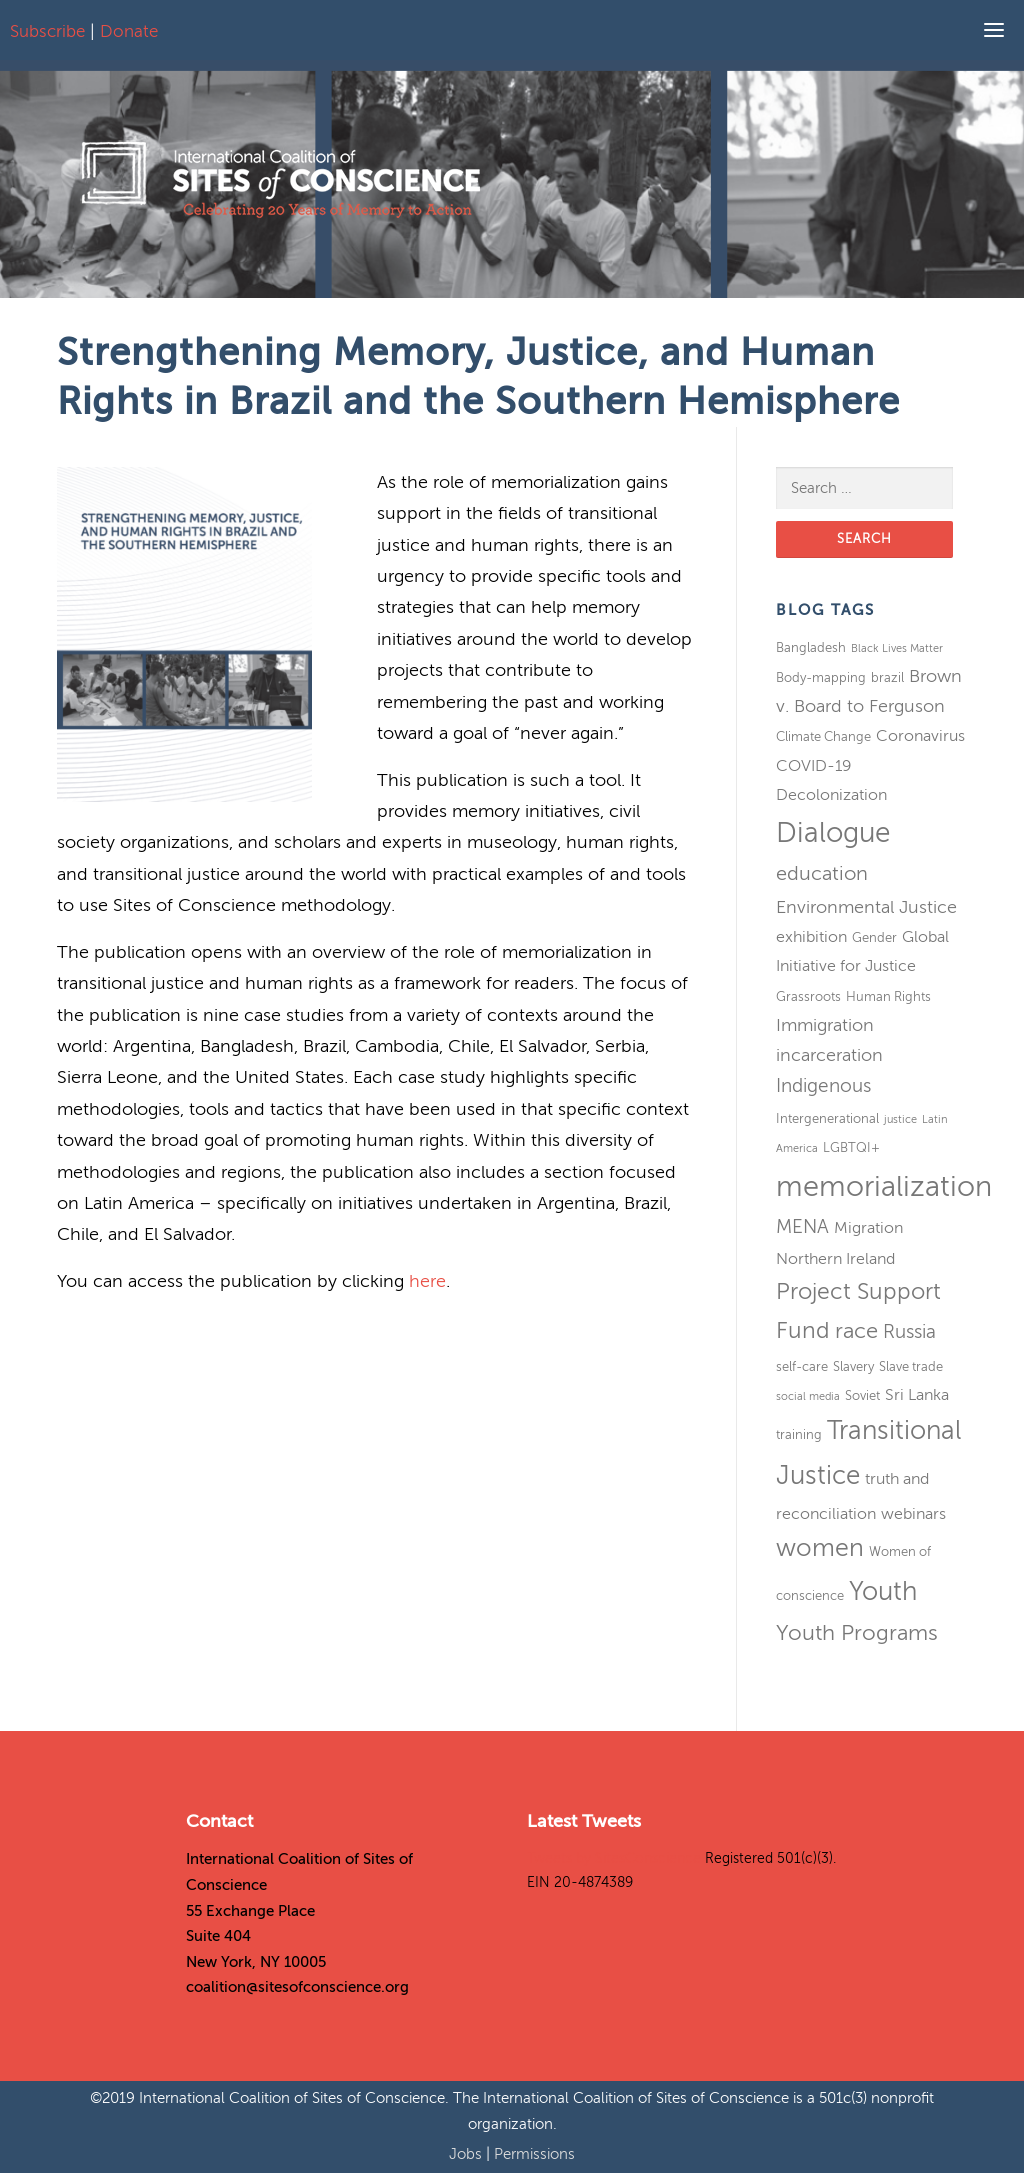  What do you see at coordinates (822, 873) in the screenshot?
I see `education [education (7 items)]` at bounding box center [822, 873].